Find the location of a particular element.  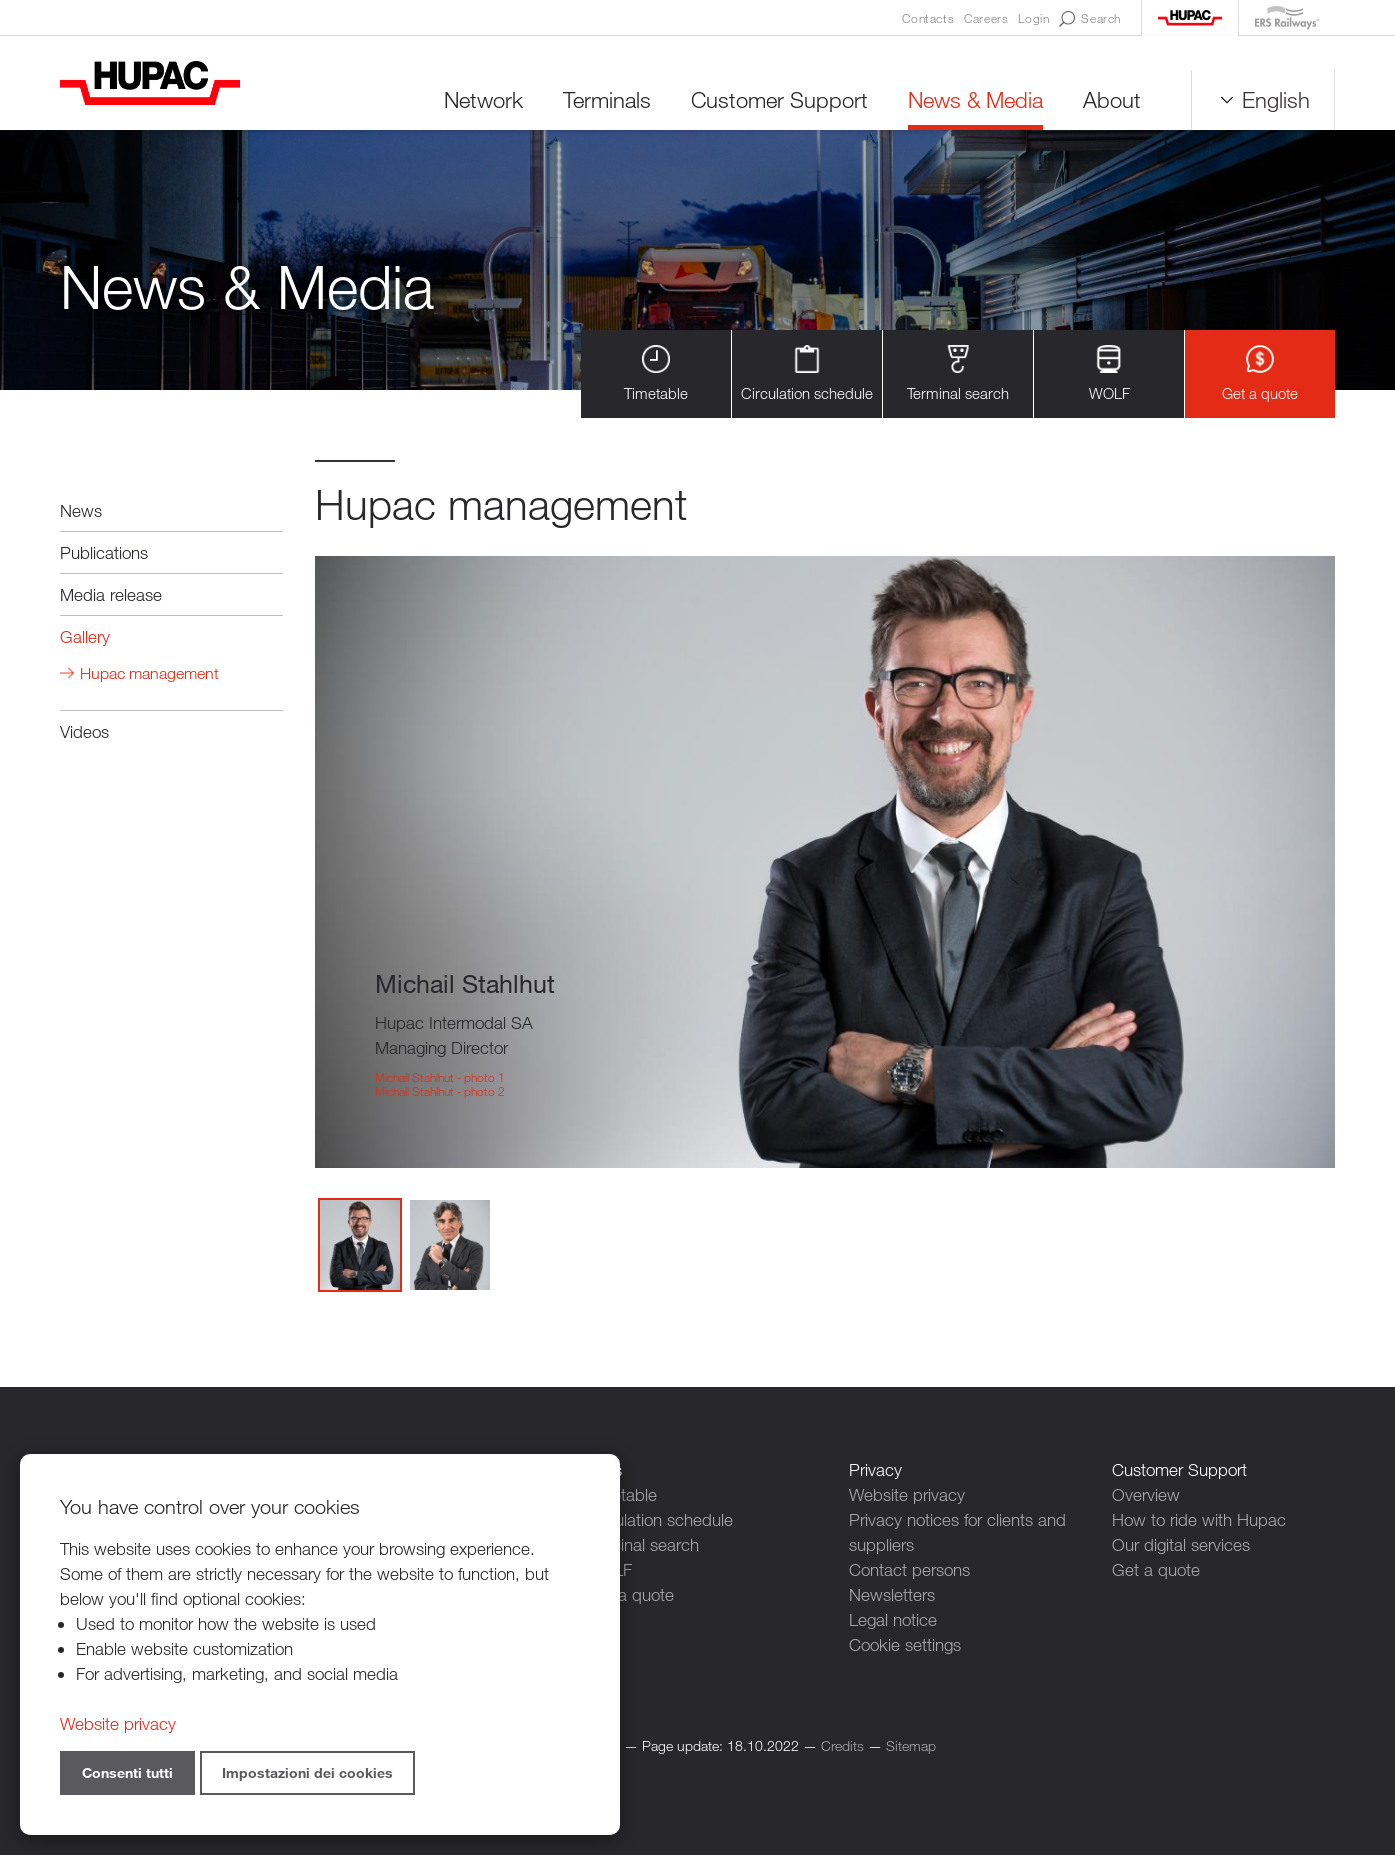

Our digital services is located at coordinates (1181, 1544).